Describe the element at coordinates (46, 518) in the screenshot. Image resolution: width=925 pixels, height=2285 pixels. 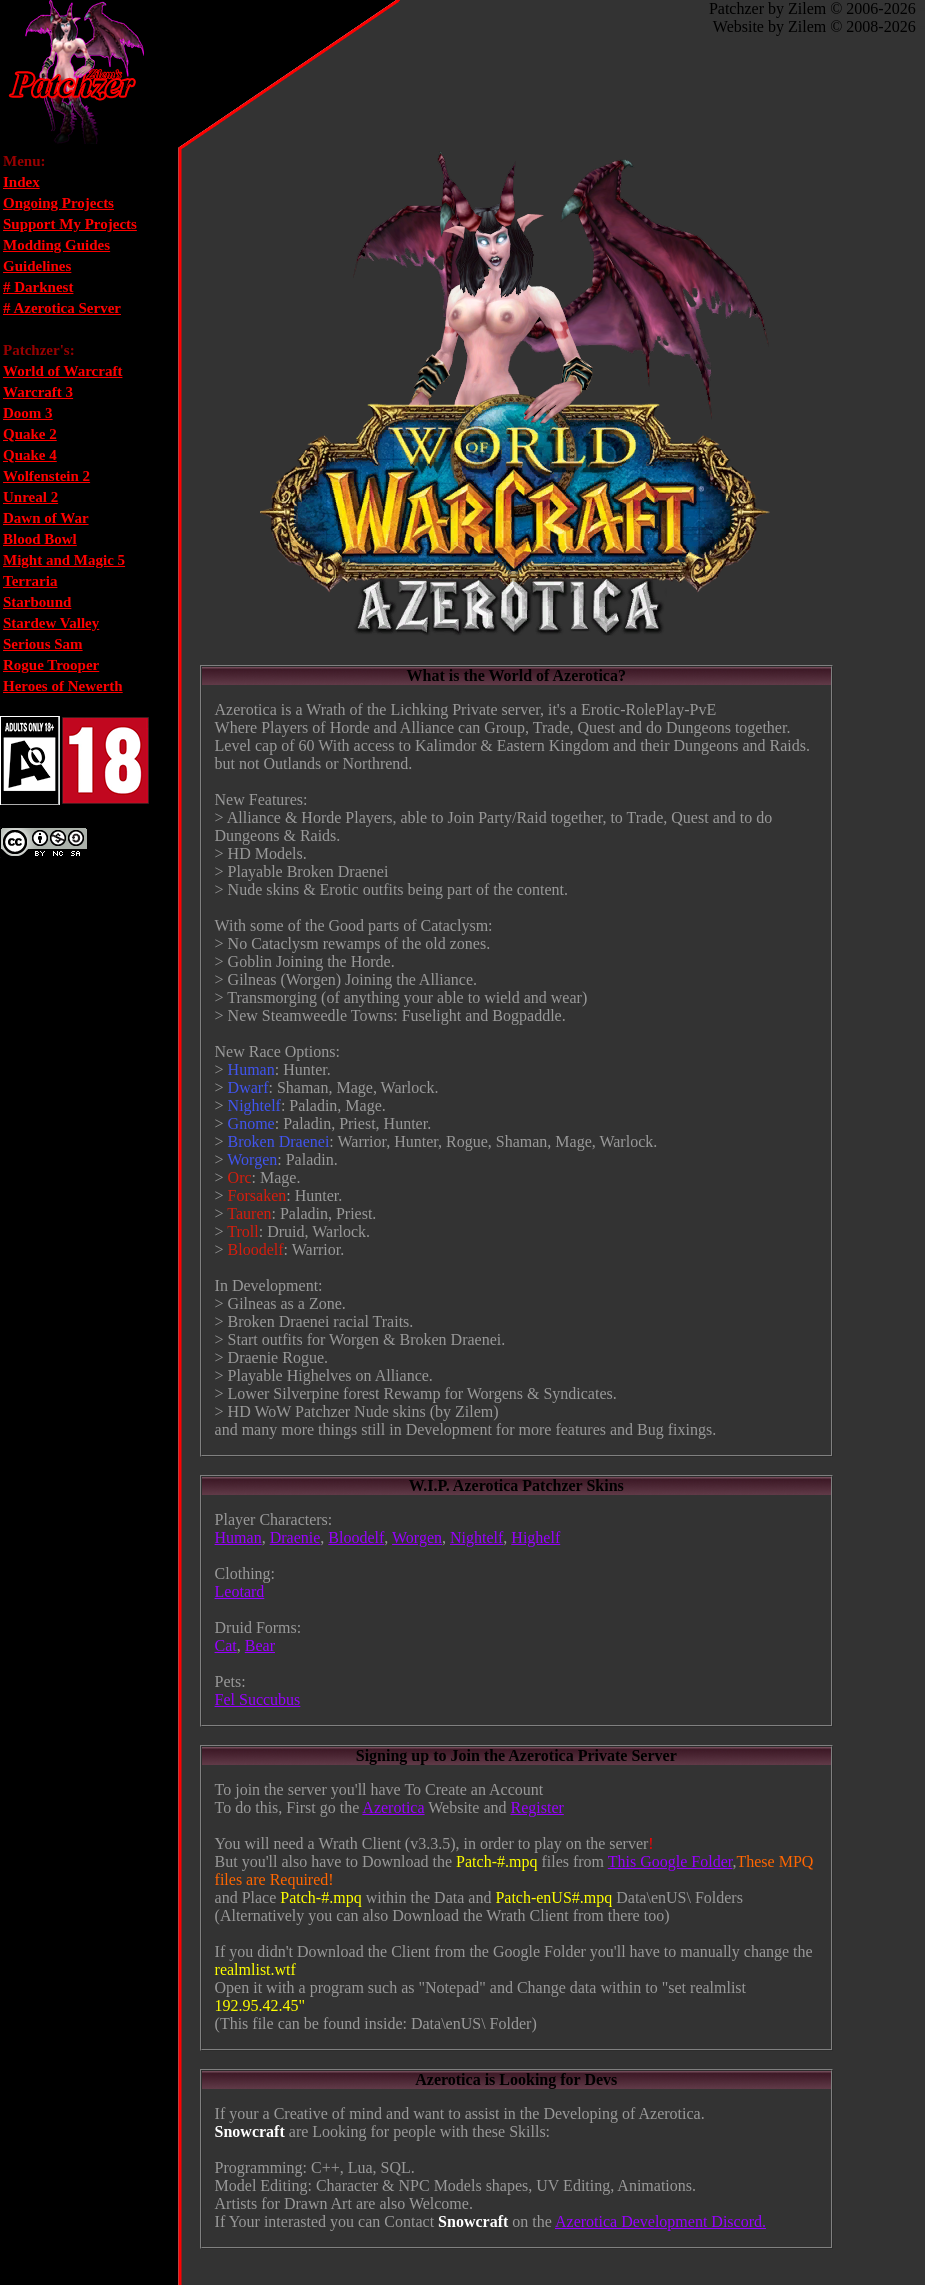
I see `Dawn of War` at that location.